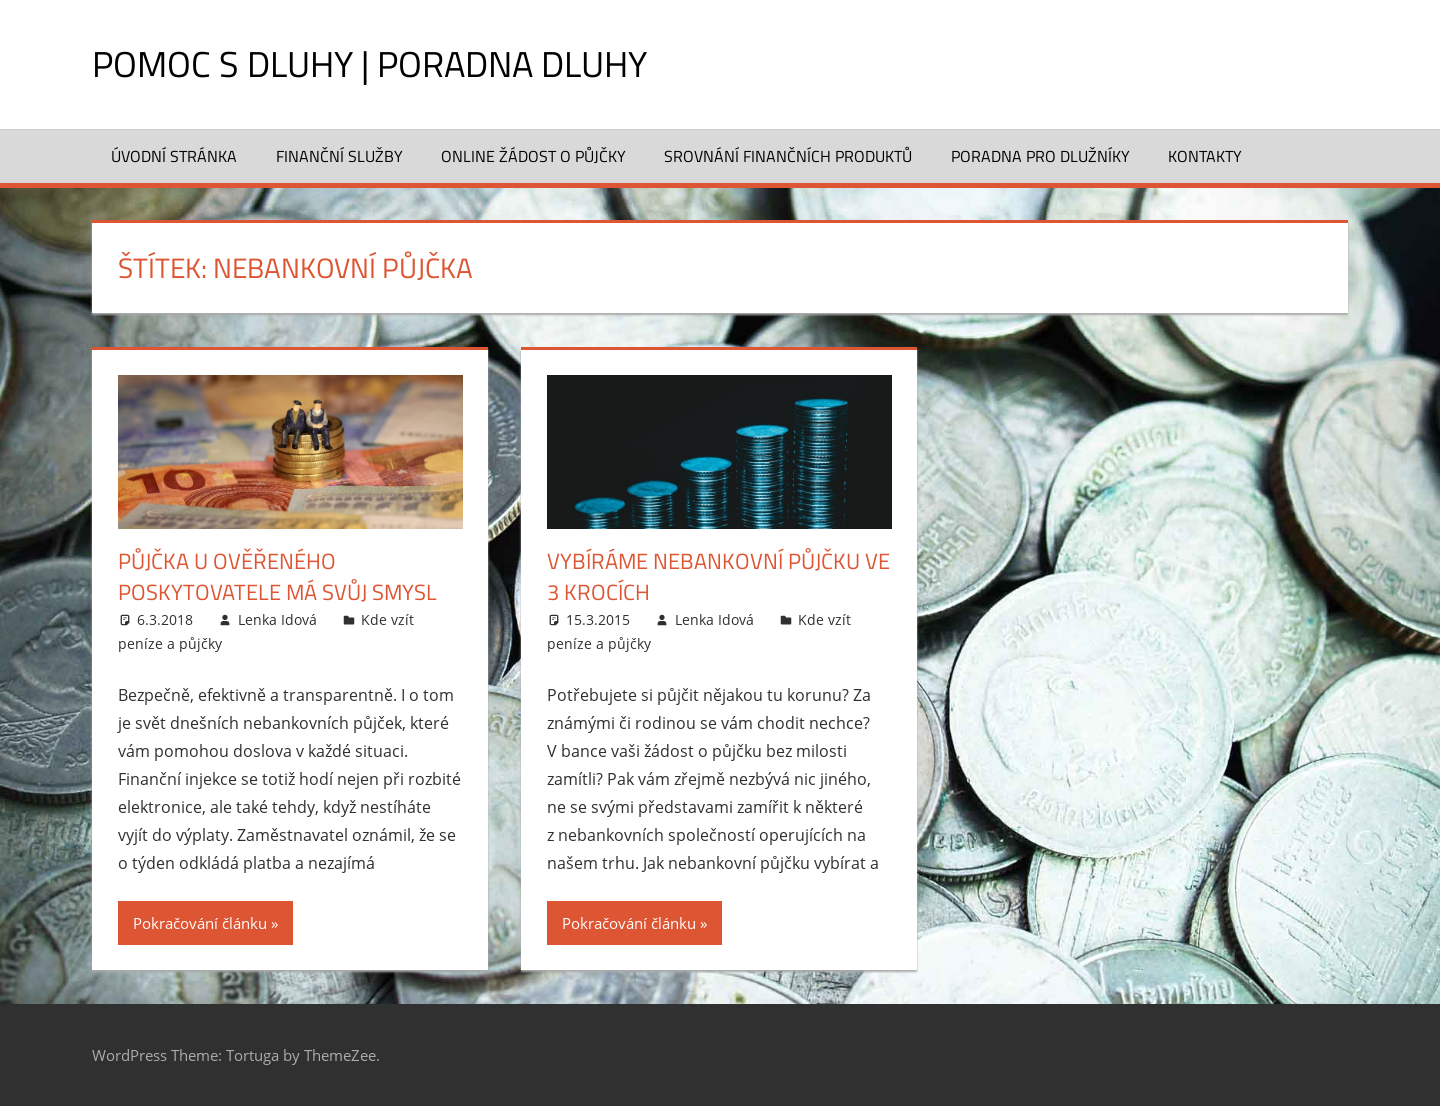 Image resolution: width=1440 pixels, height=1106 pixels. Describe the element at coordinates (200, 923) in the screenshot. I see `Pokračování článku` at that location.